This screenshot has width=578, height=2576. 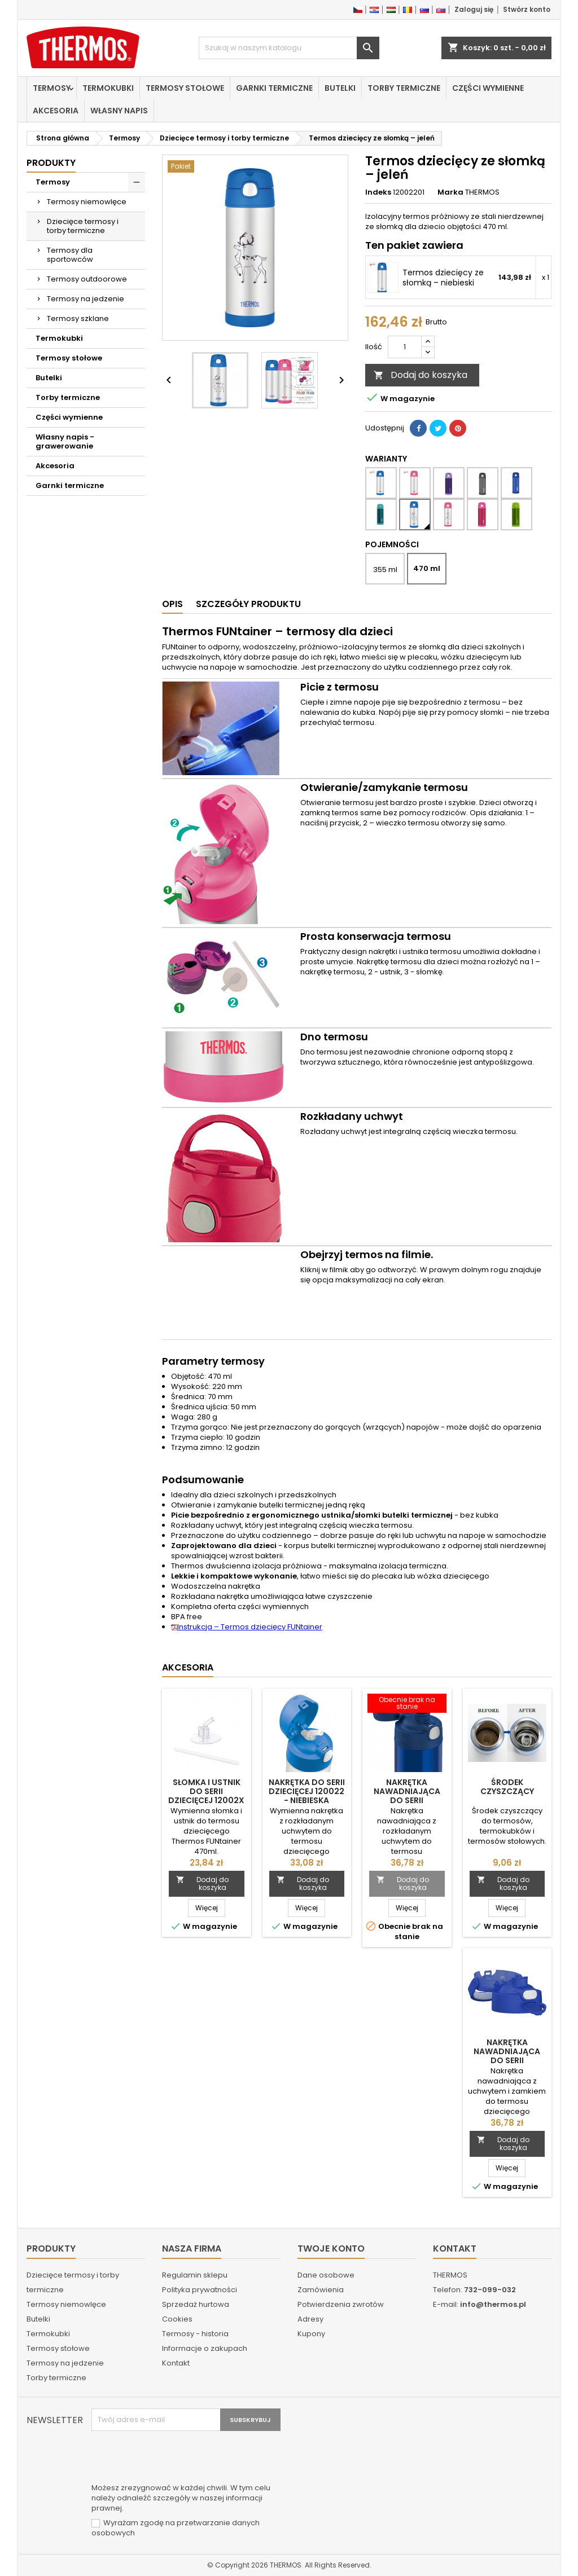 What do you see at coordinates (340, 88) in the screenshot?
I see `Butelki` at bounding box center [340, 88].